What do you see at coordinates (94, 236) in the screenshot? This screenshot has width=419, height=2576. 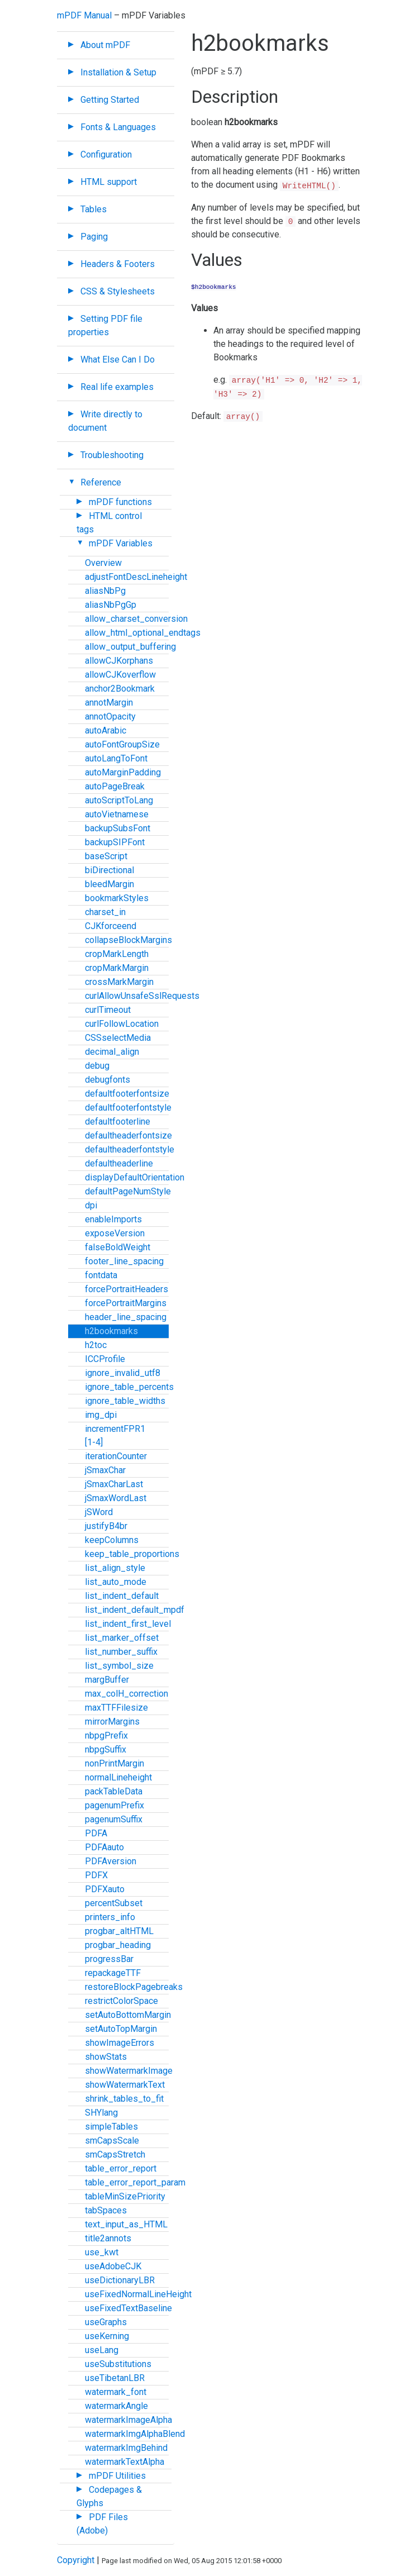 I see `Paging` at bounding box center [94, 236].